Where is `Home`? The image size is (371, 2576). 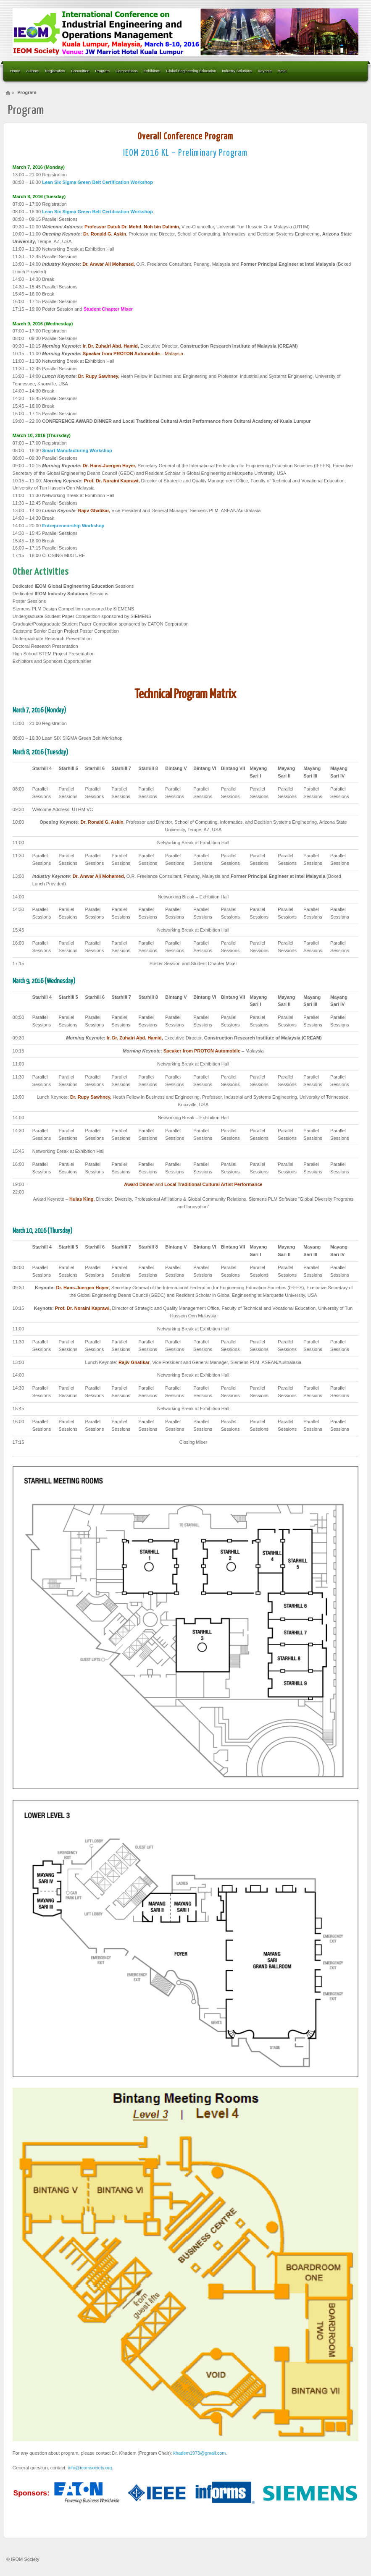 Home is located at coordinates (15, 71).